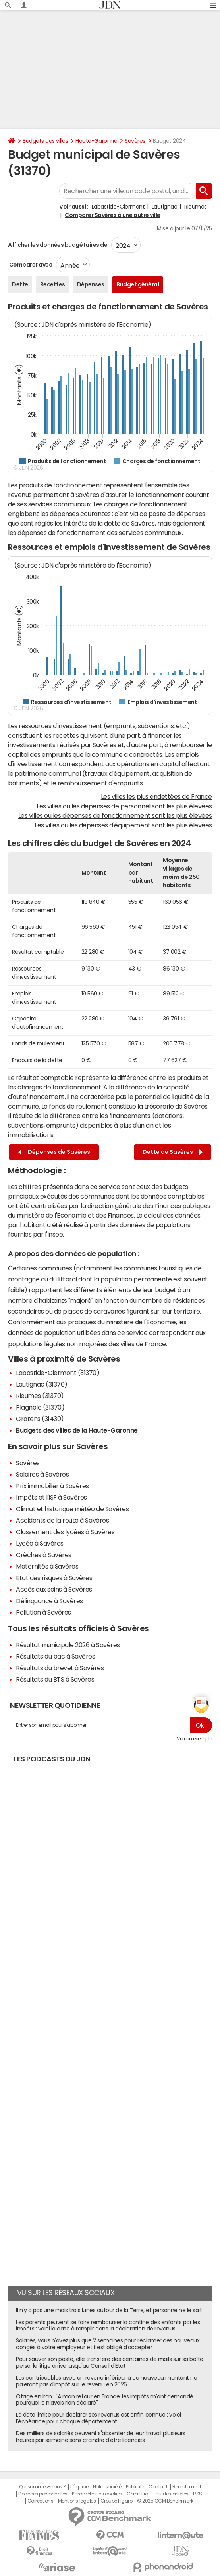 This screenshot has height=2576, width=220. Describe the element at coordinates (107, 2486) in the screenshot. I see `Notre société` at that location.